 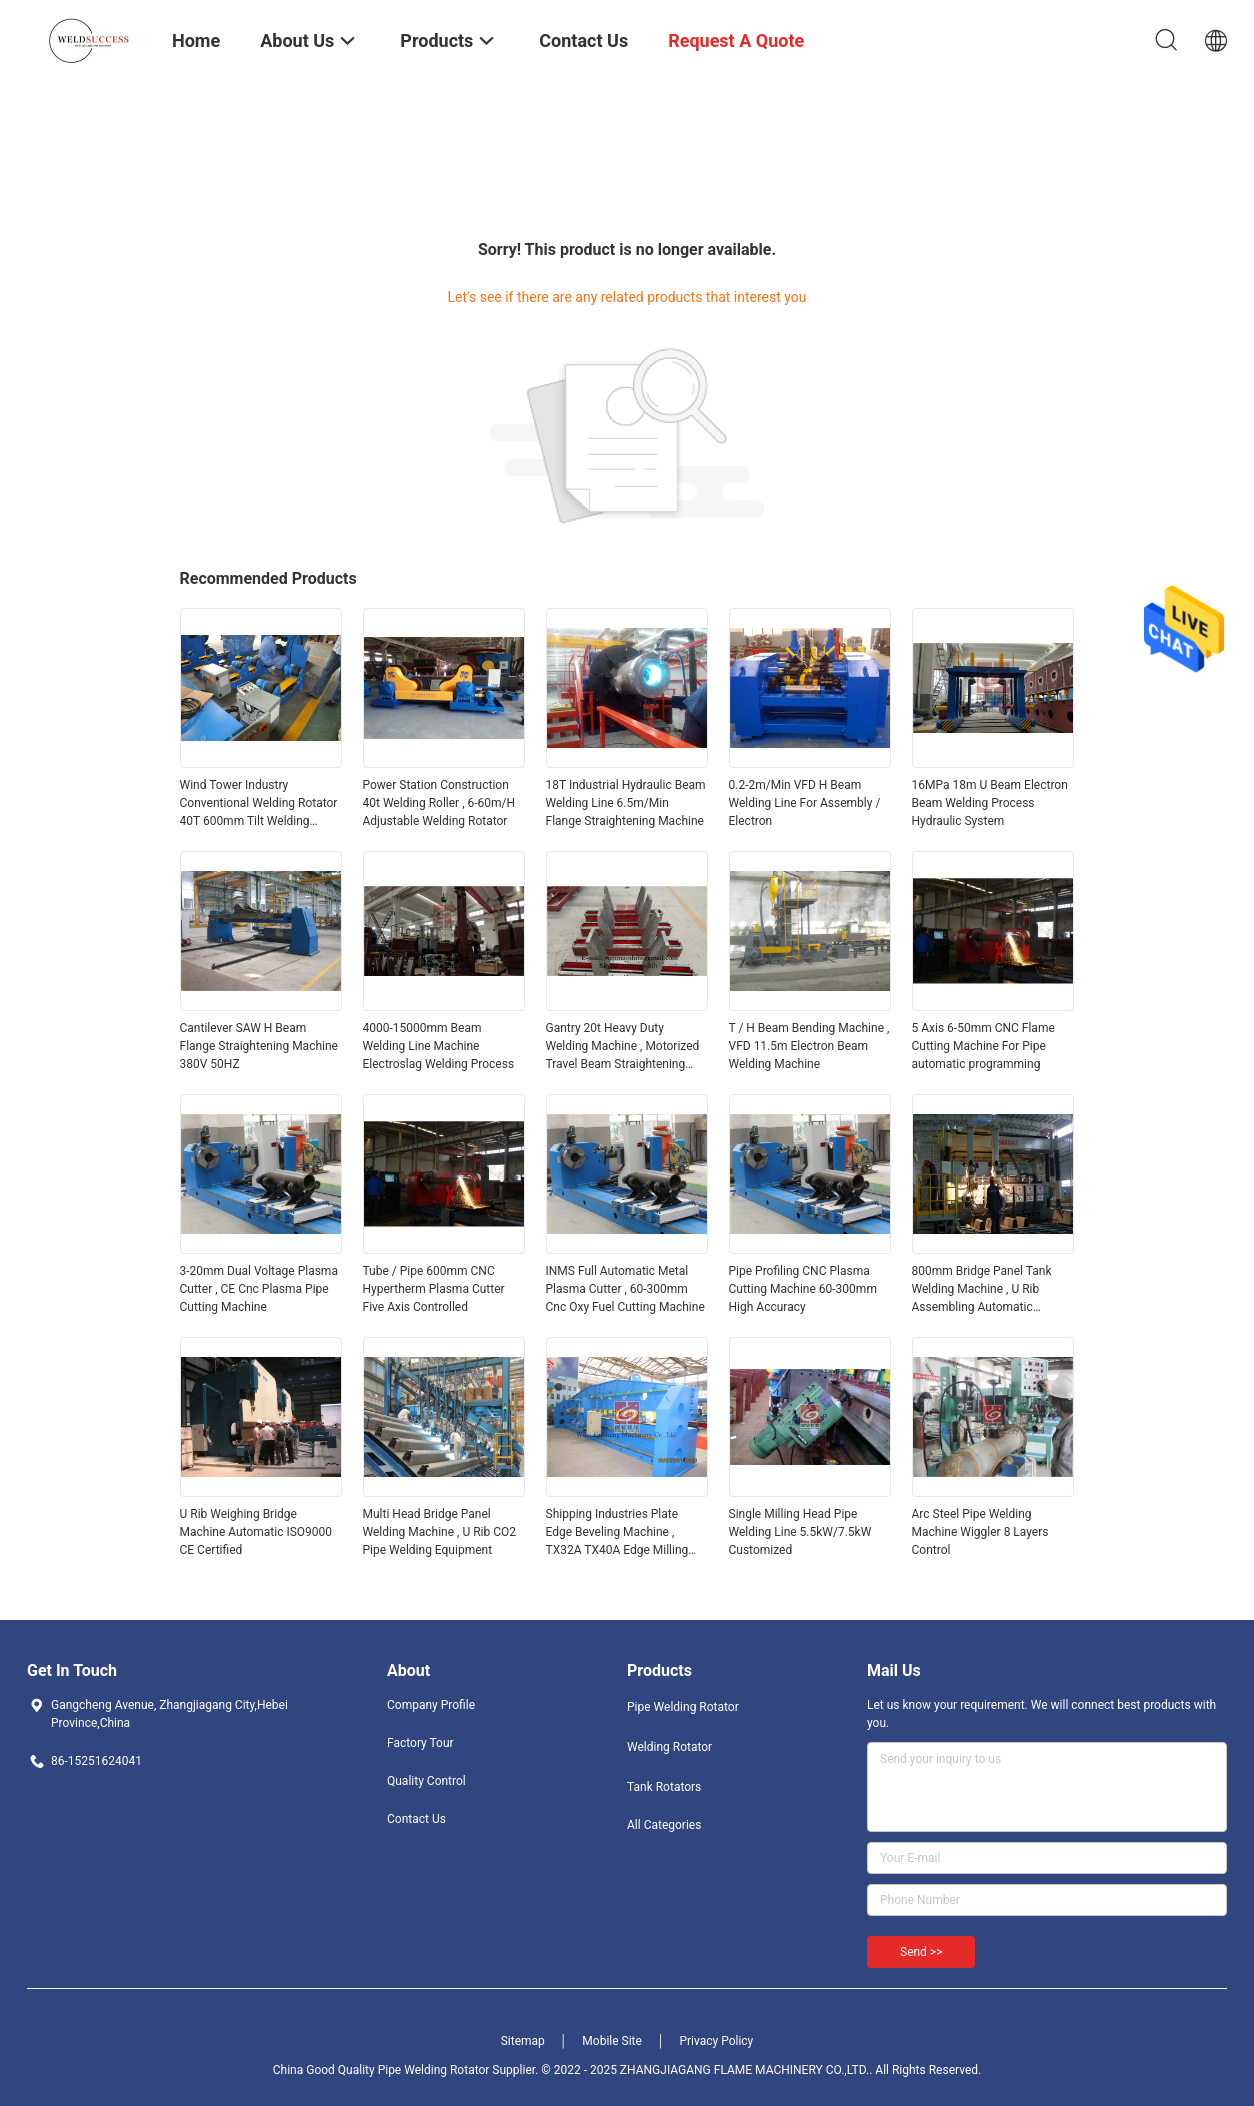 What do you see at coordinates (800, 1532) in the screenshot?
I see `Single Milling Head Pipe Welding Line 5.5kW/7.5kW Customized` at bounding box center [800, 1532].